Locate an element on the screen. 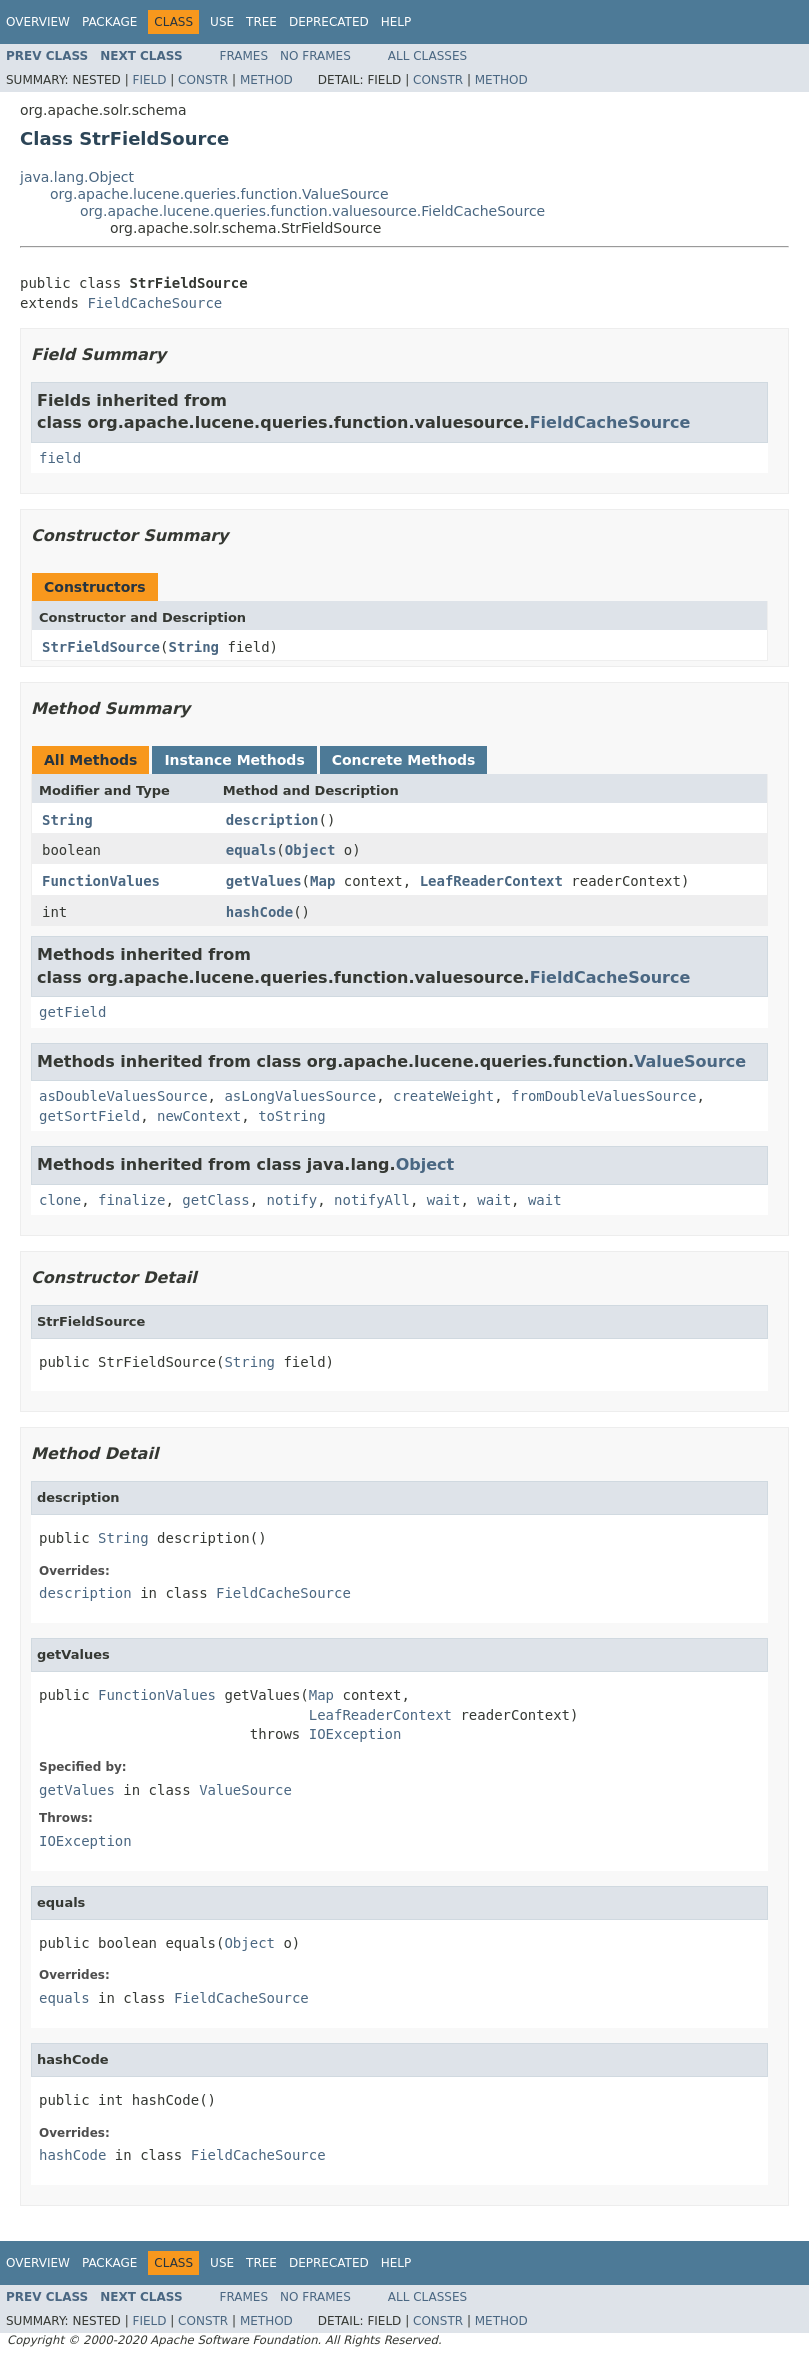 The width and height of the screenshot is (809, 2361). hashCode is located at coordinates (259, 912).